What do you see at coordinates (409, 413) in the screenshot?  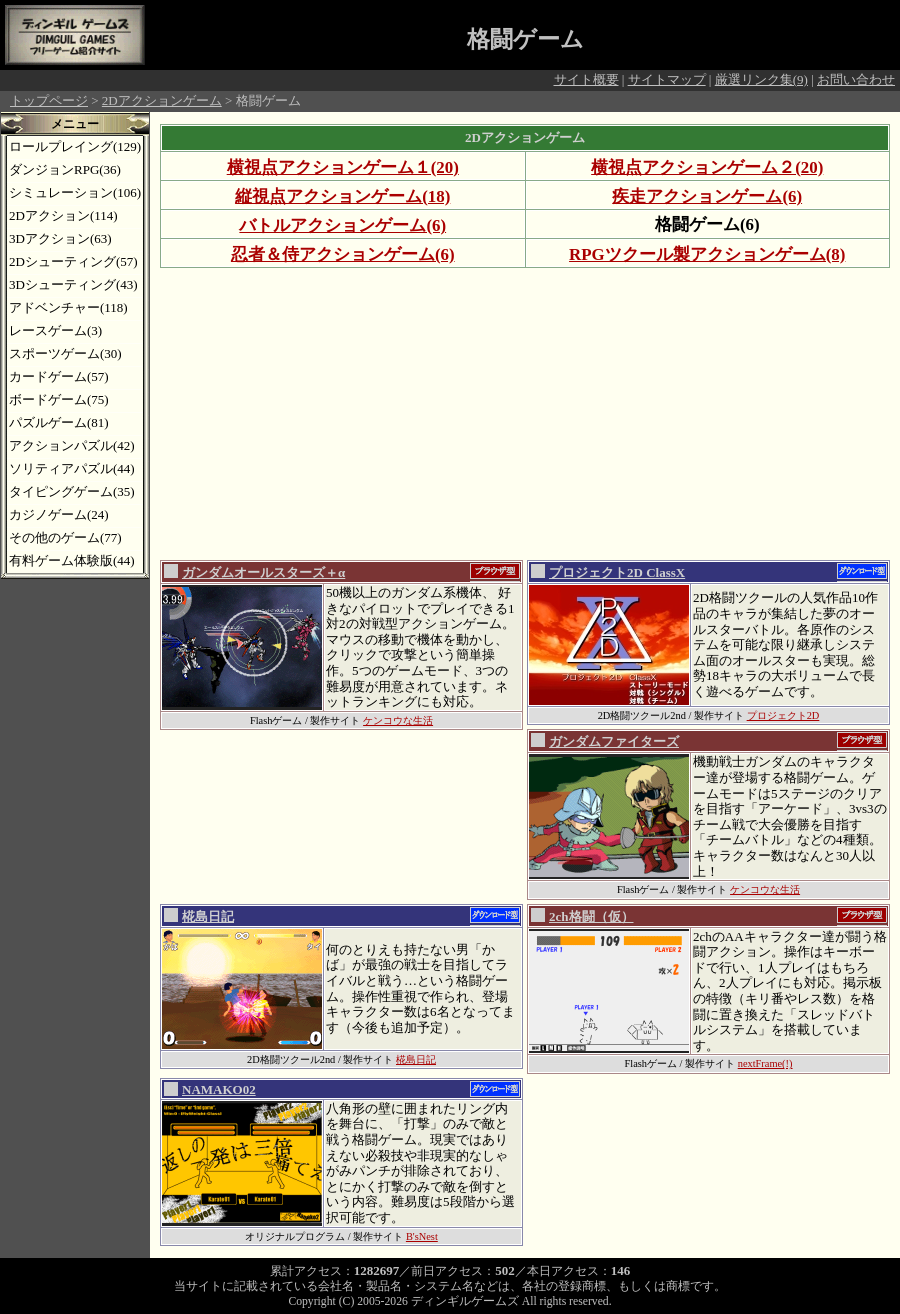 I see `[Advertisement]` at bounding box center [409, 413].